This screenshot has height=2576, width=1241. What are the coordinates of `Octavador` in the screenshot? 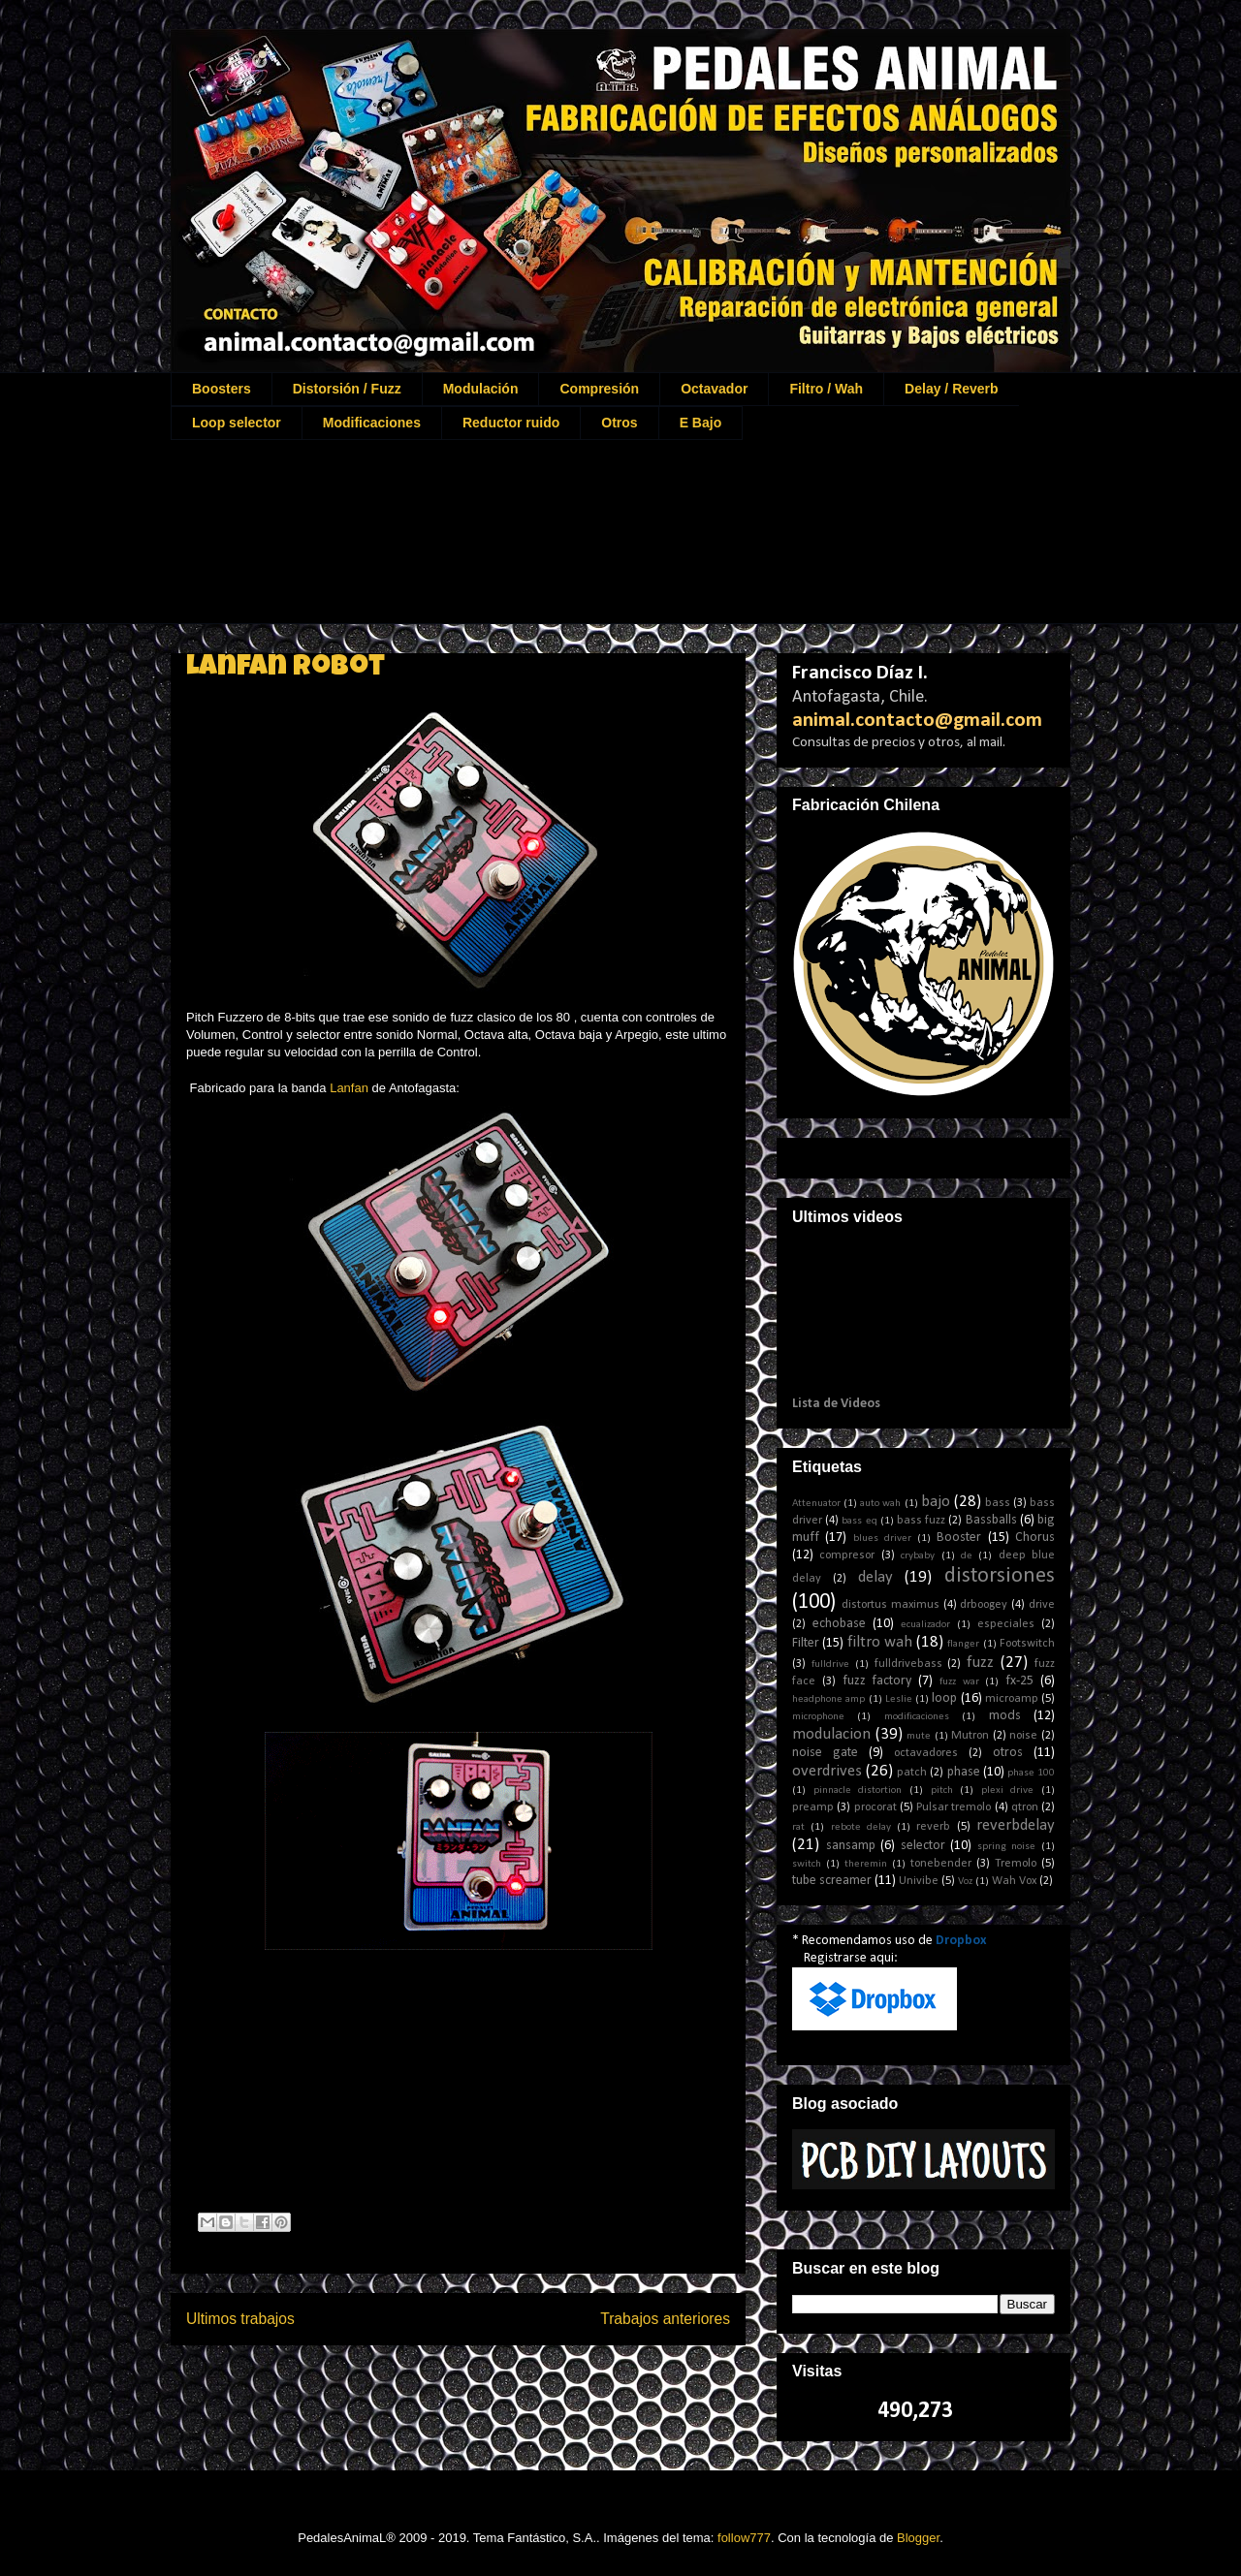 It's located at (714, 388).